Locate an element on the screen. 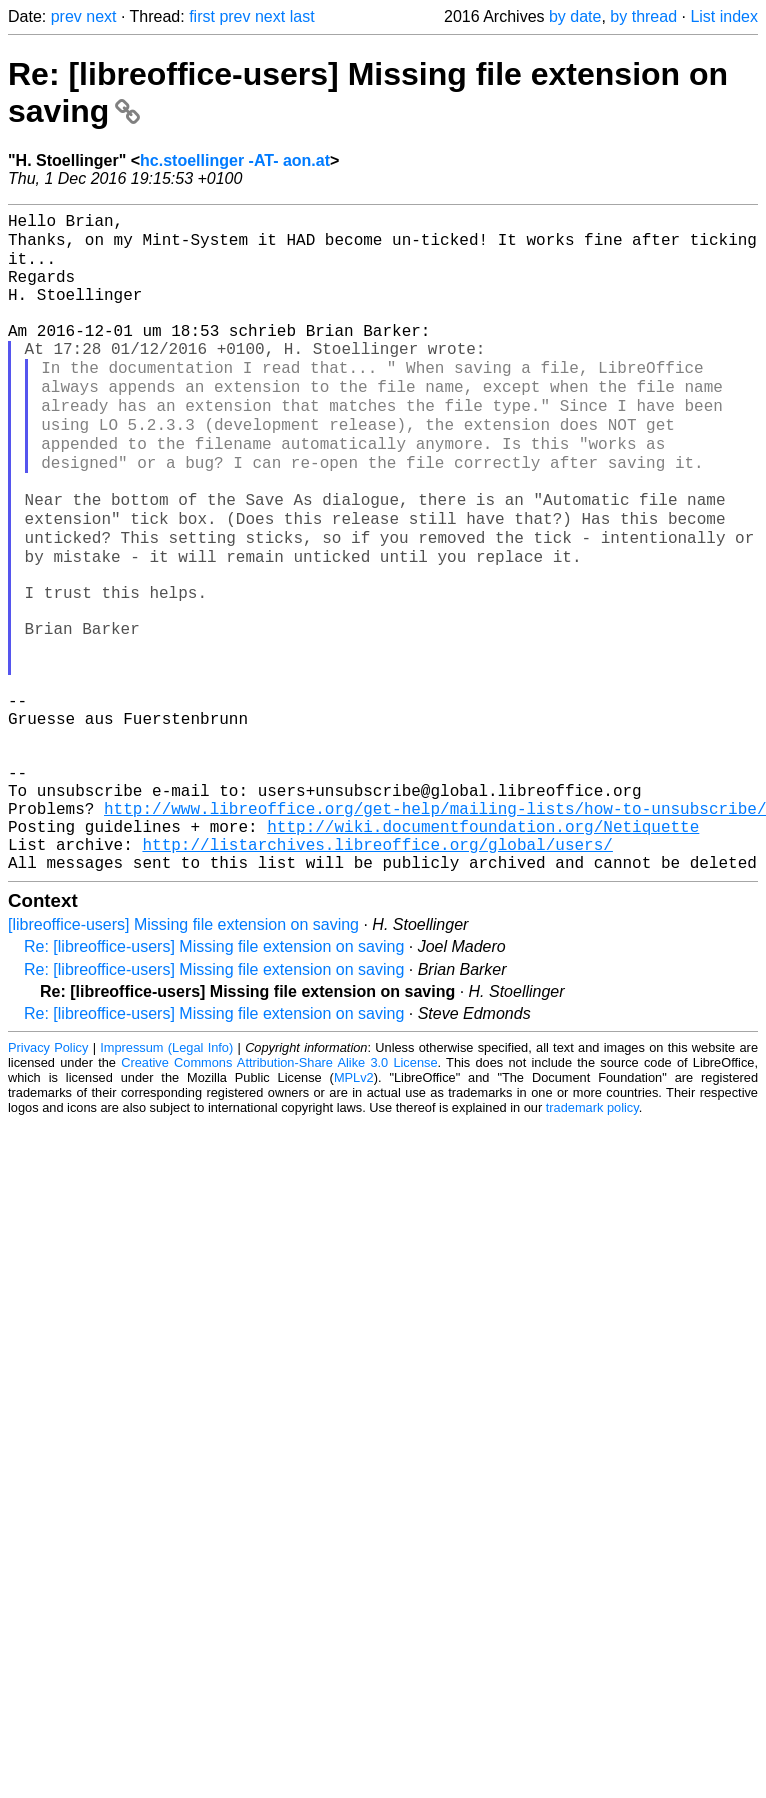 The width and height of the screenshot is (766, 1798). by thread is located at coordinates (643, 16).